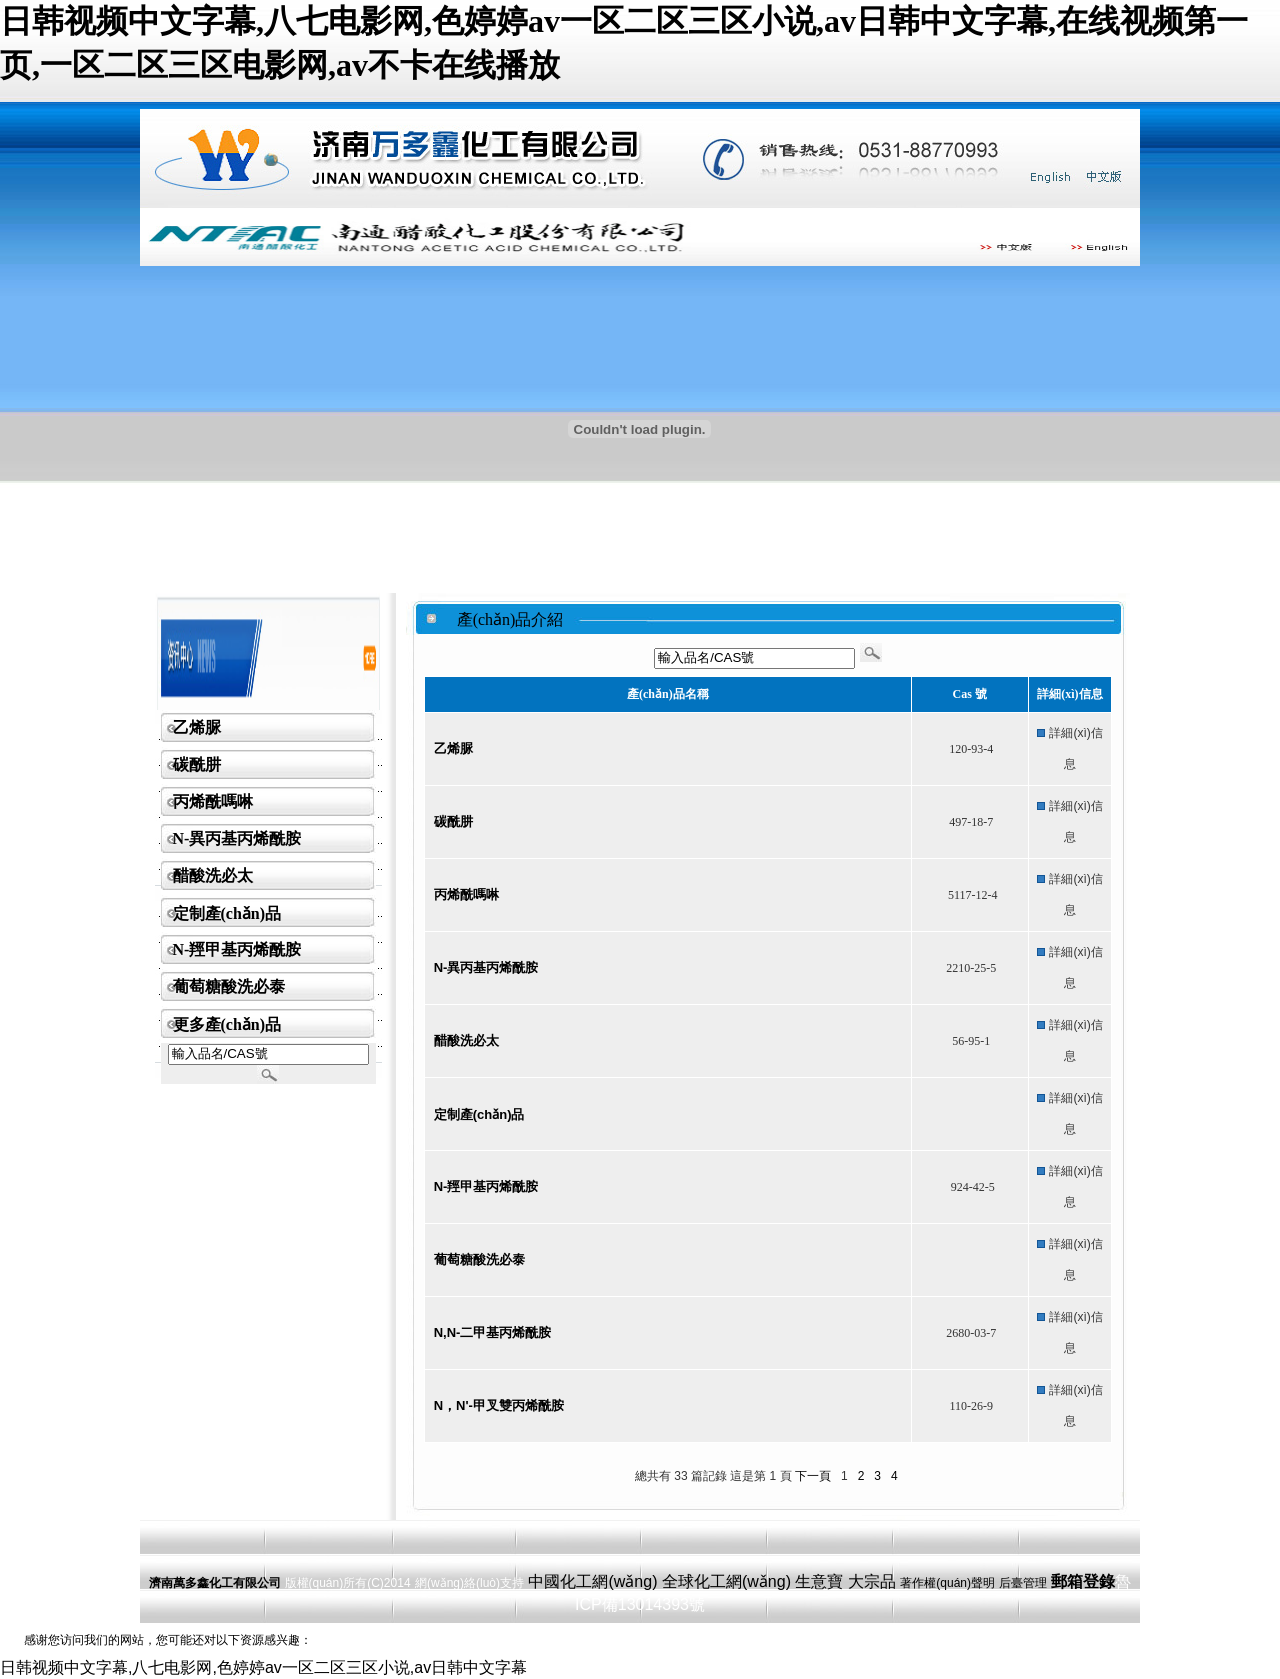 This screenshot has width=1280, height=1679. Describe the element at coordinates (592, 1581) in the screenshot. I see `中國化工網(wǎng)` at that location.